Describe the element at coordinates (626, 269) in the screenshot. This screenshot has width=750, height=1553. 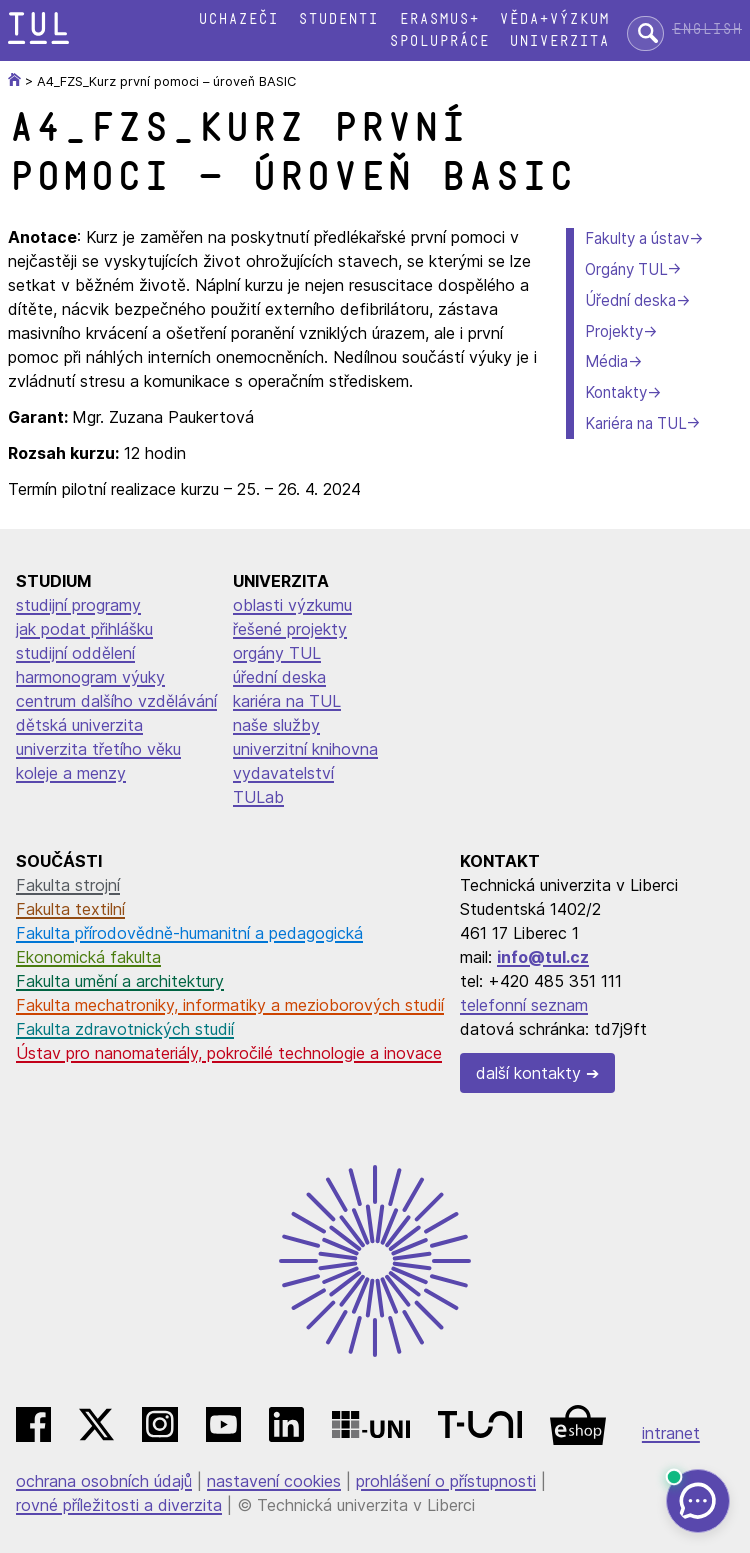
I see `Orgány TUL` at that location.